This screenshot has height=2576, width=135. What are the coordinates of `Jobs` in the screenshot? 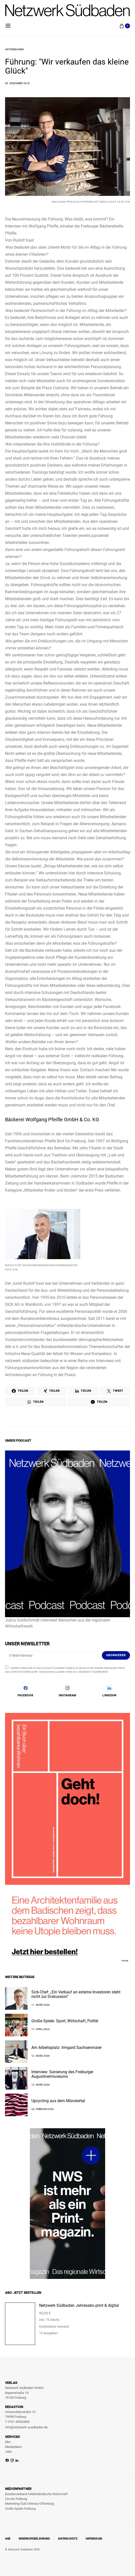 It's located at (8, 2451).